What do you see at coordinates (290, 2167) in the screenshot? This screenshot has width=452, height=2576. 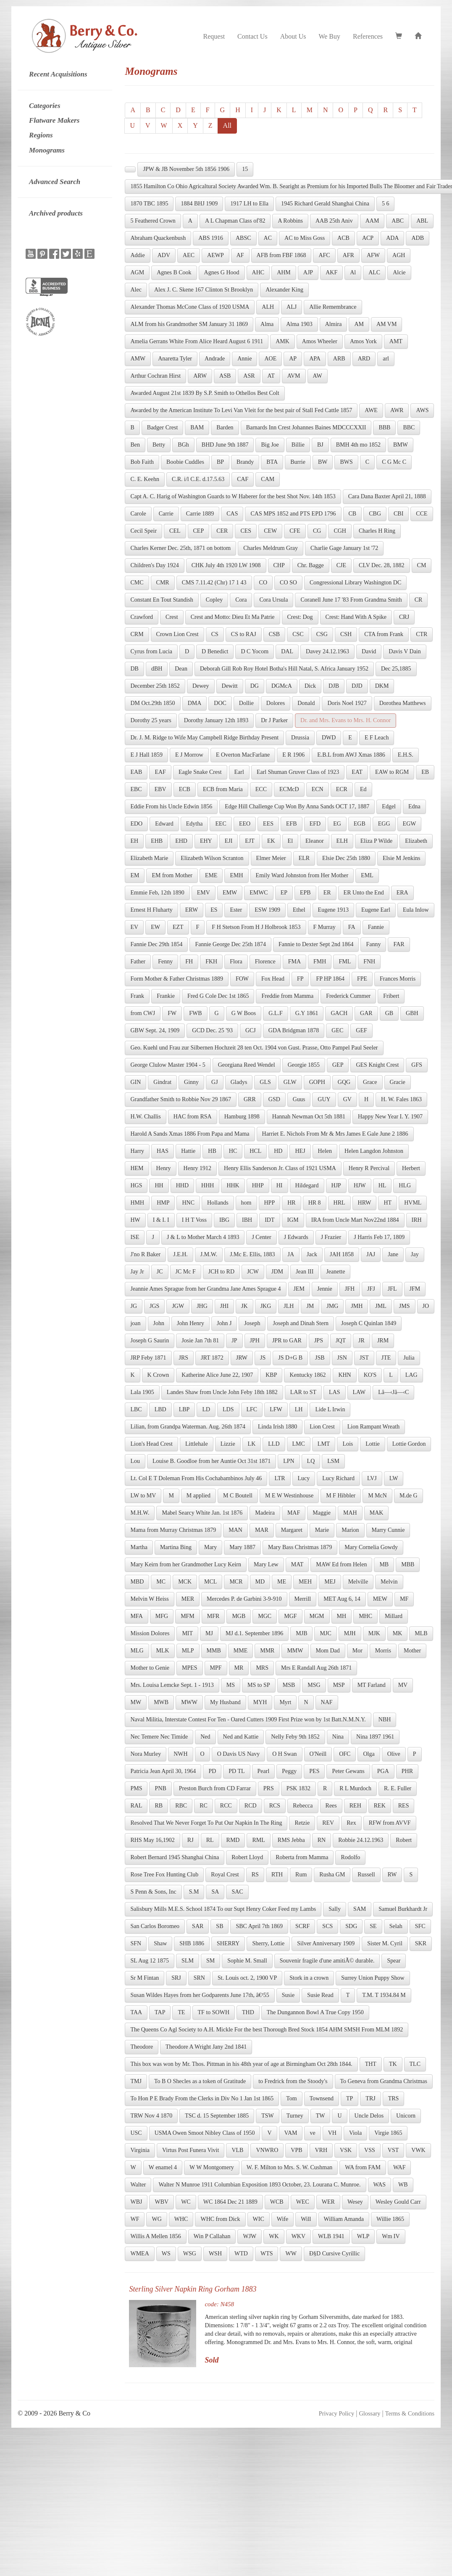 I see `W. F. Milton to Mrs. S. W. Cushman` at bounding box center [290, 2167].